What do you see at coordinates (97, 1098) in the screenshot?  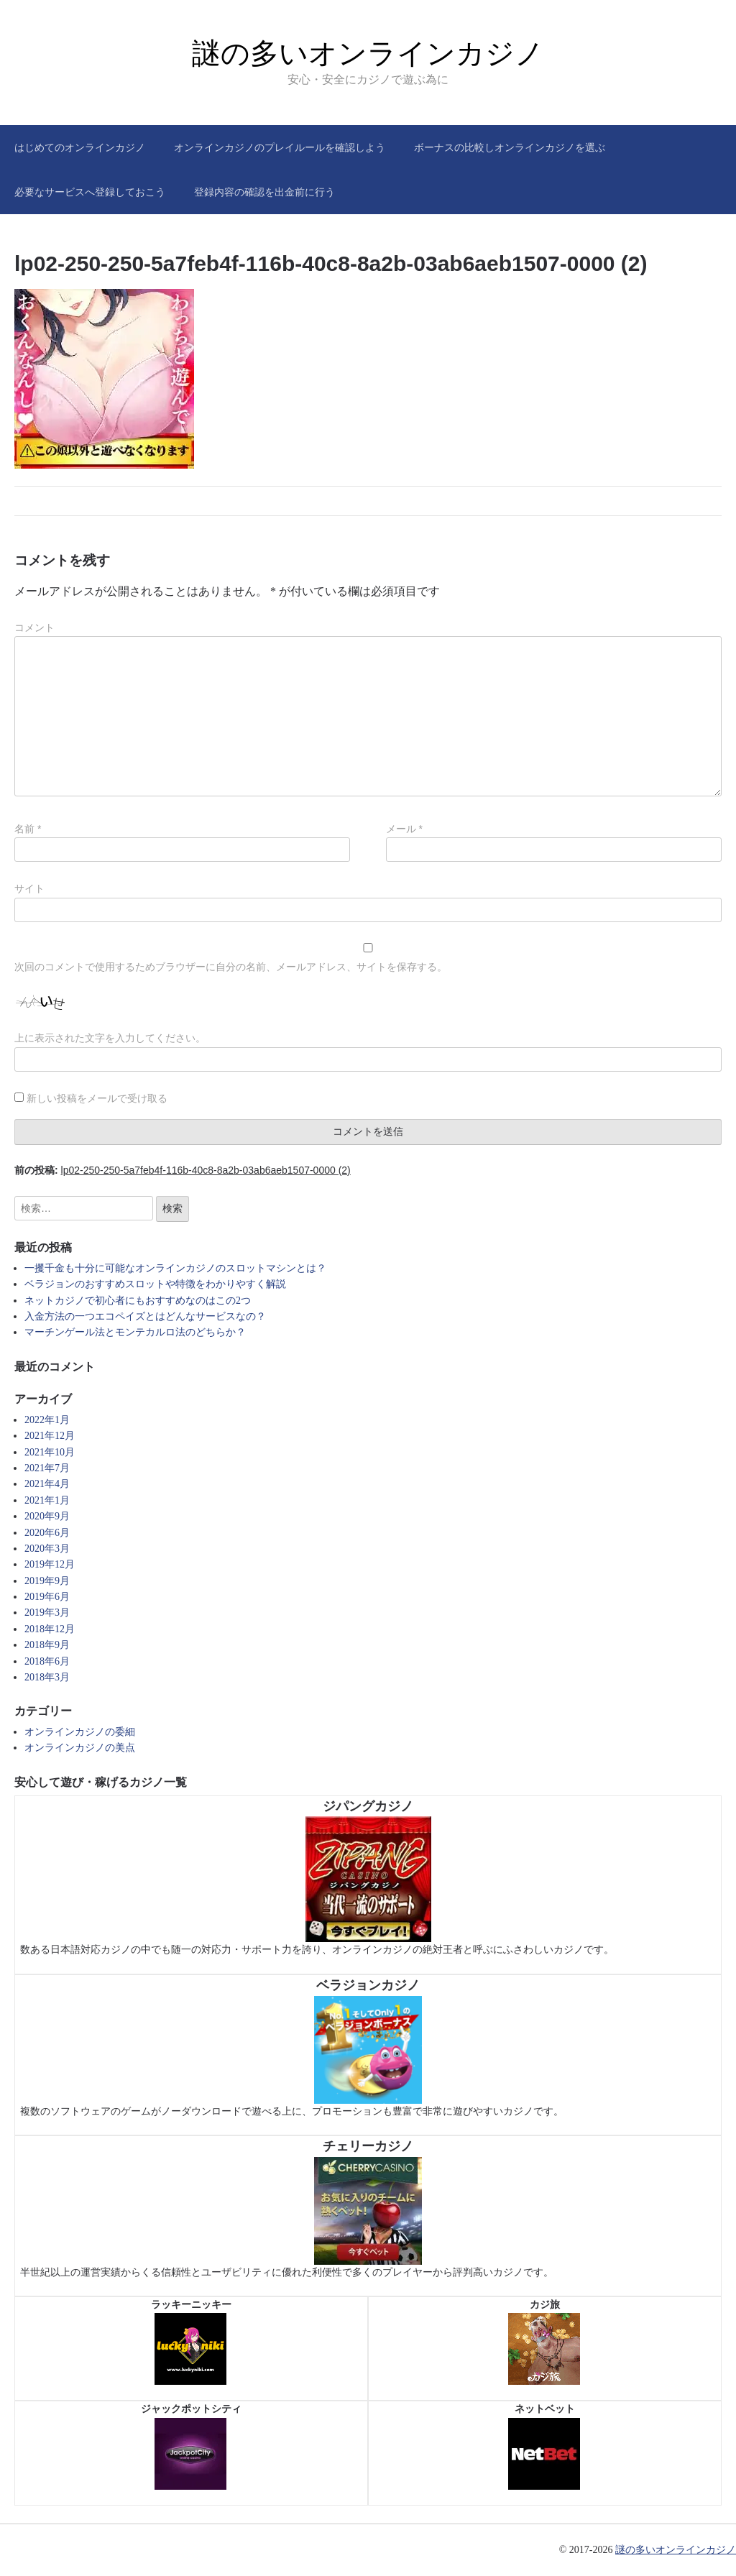 I see `新しい投稿をメールで受け取る` at bounding box center [97, 1098].